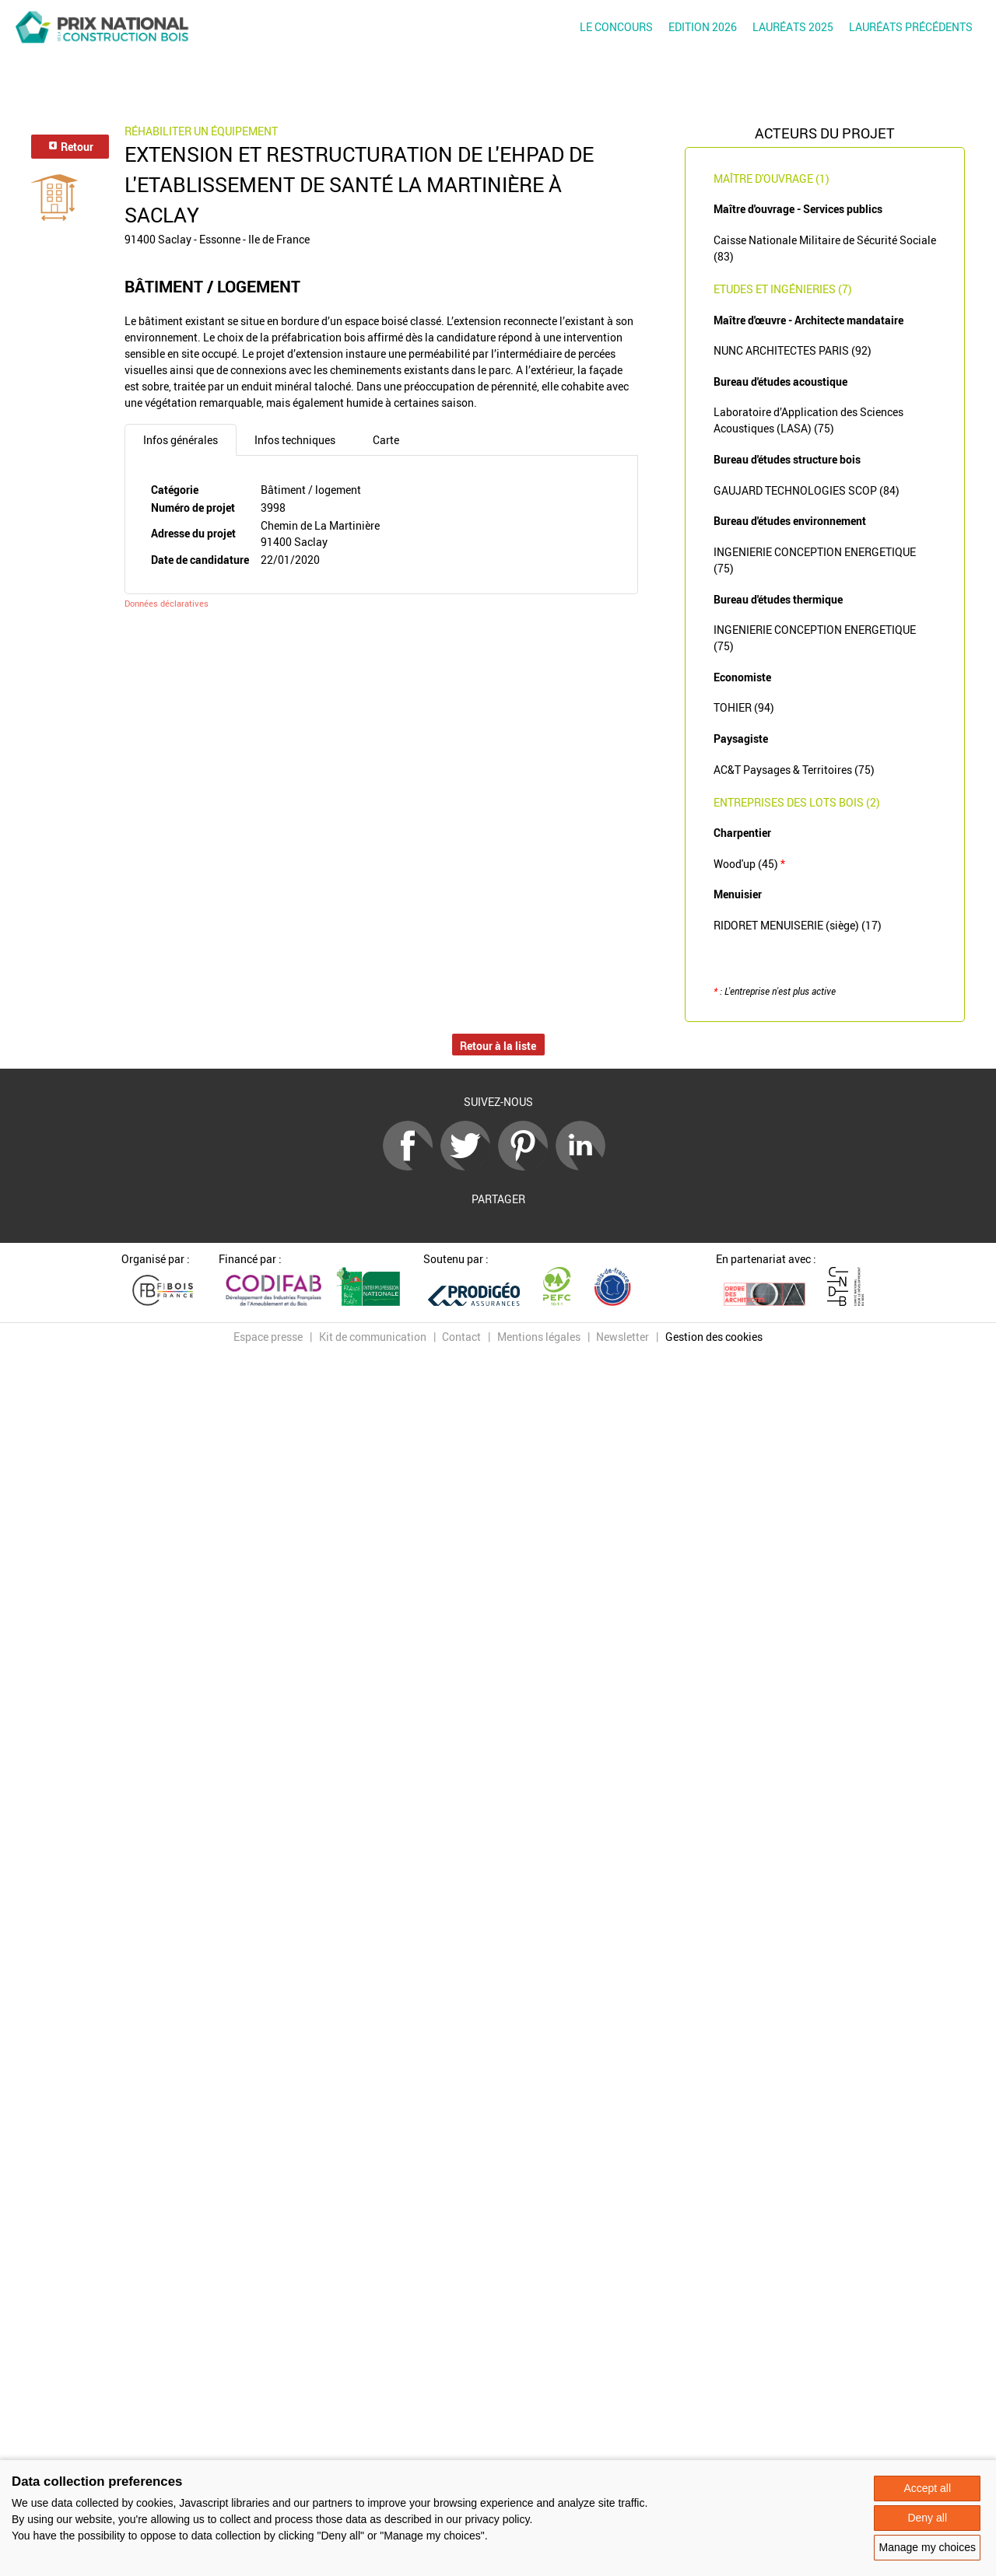 Image resolution: width=996 pixels, height=2576 pixels. I want to click on Gestion des cookies, so click(714, 1336).